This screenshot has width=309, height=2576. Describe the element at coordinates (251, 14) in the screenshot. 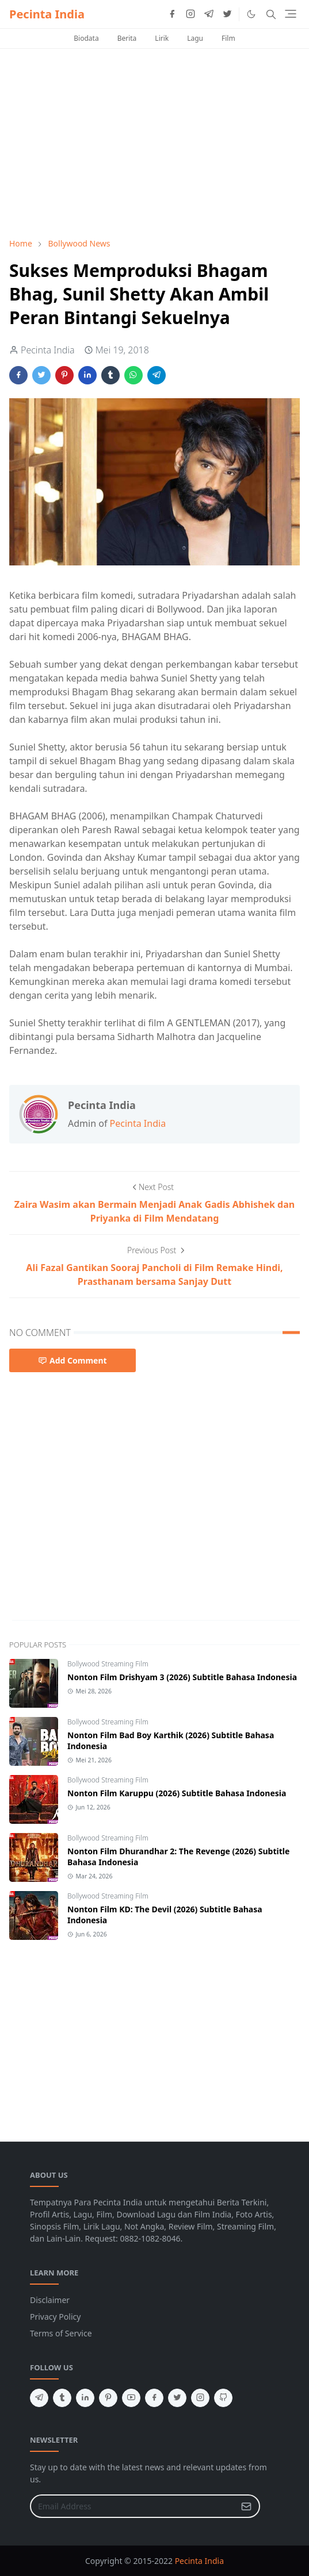

I see `[Toggle Dark Mode]` at that location.